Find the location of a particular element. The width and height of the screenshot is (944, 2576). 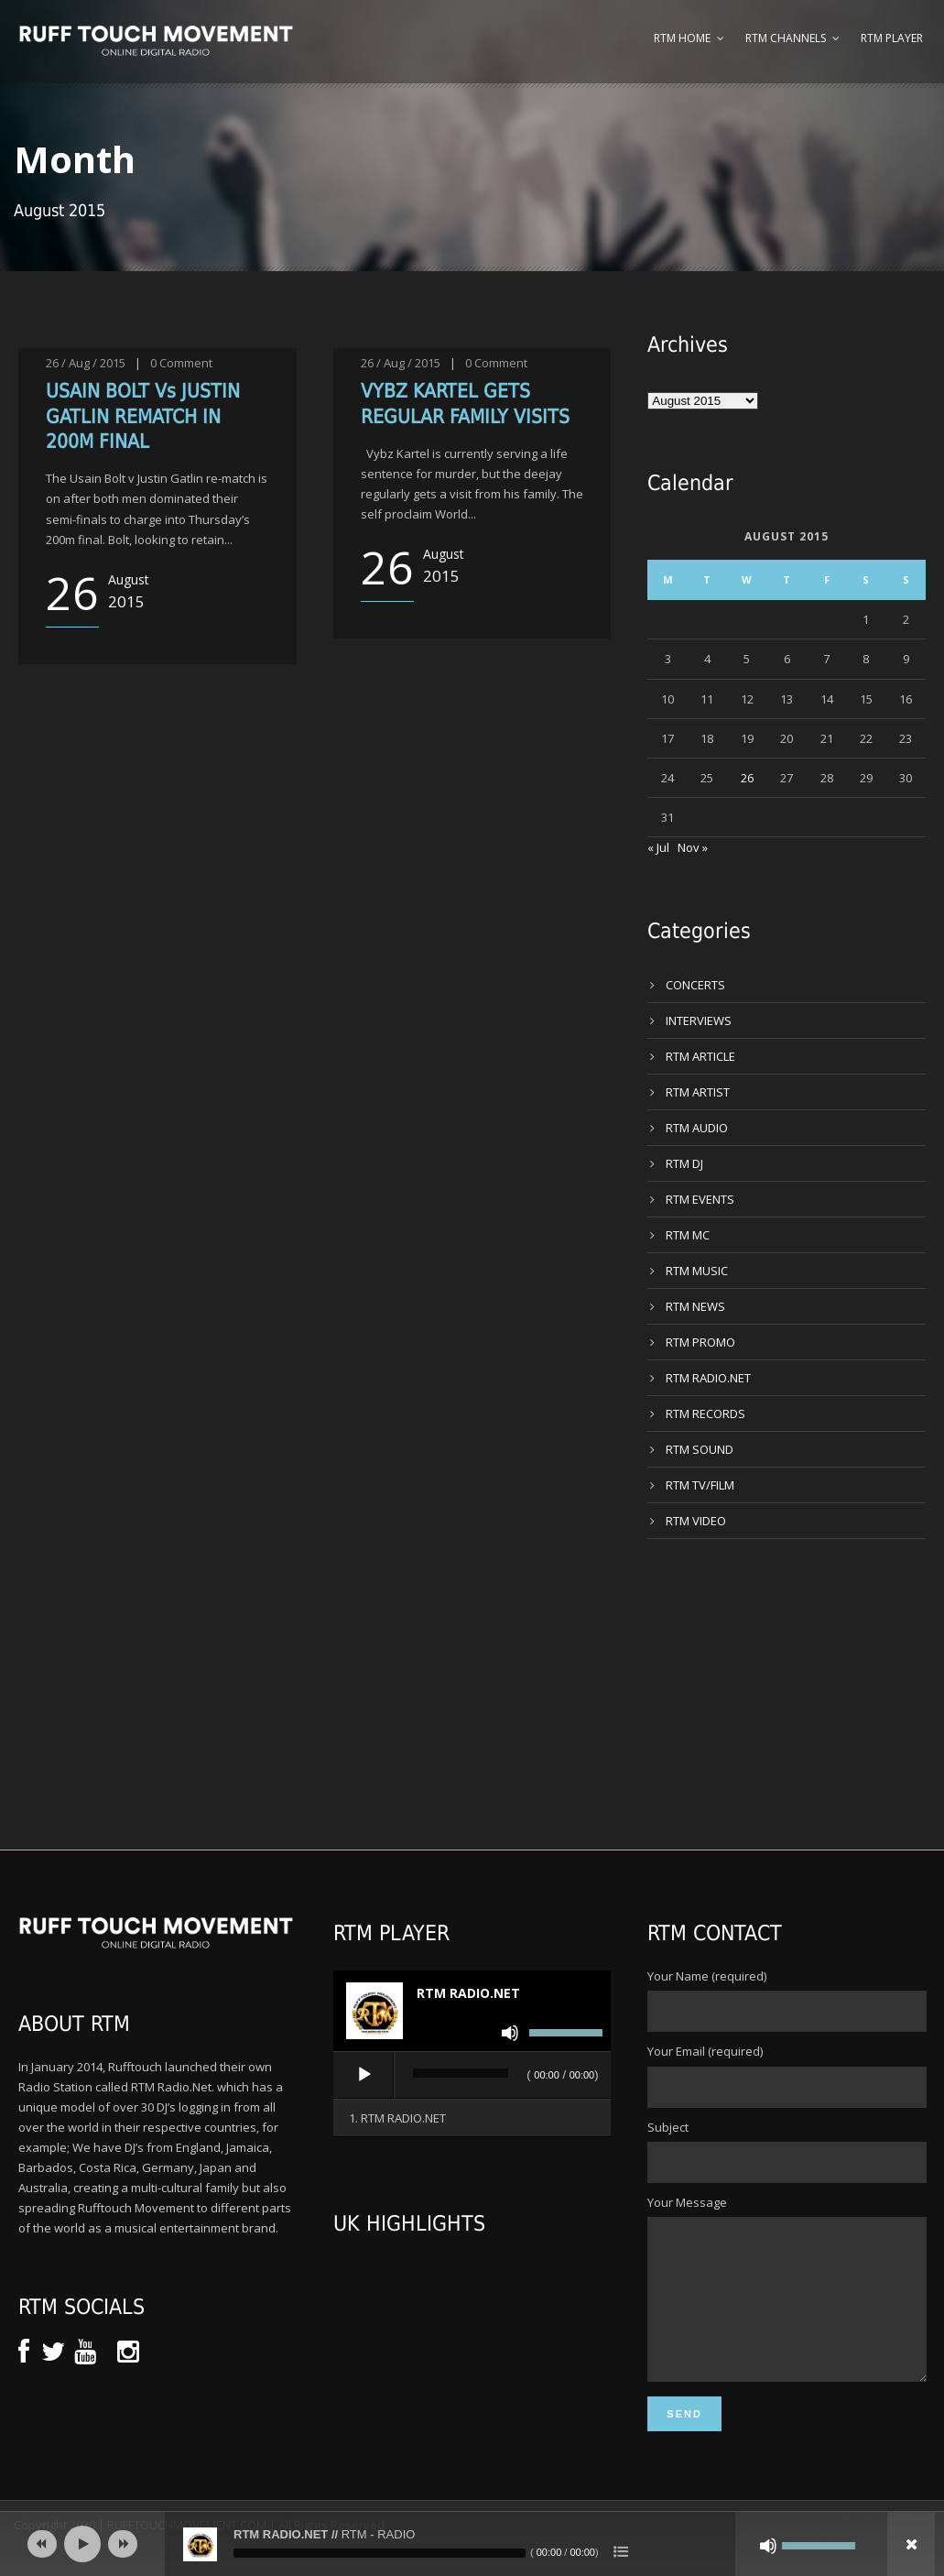

RTM SOUND is located at coordinates (699, 1449).